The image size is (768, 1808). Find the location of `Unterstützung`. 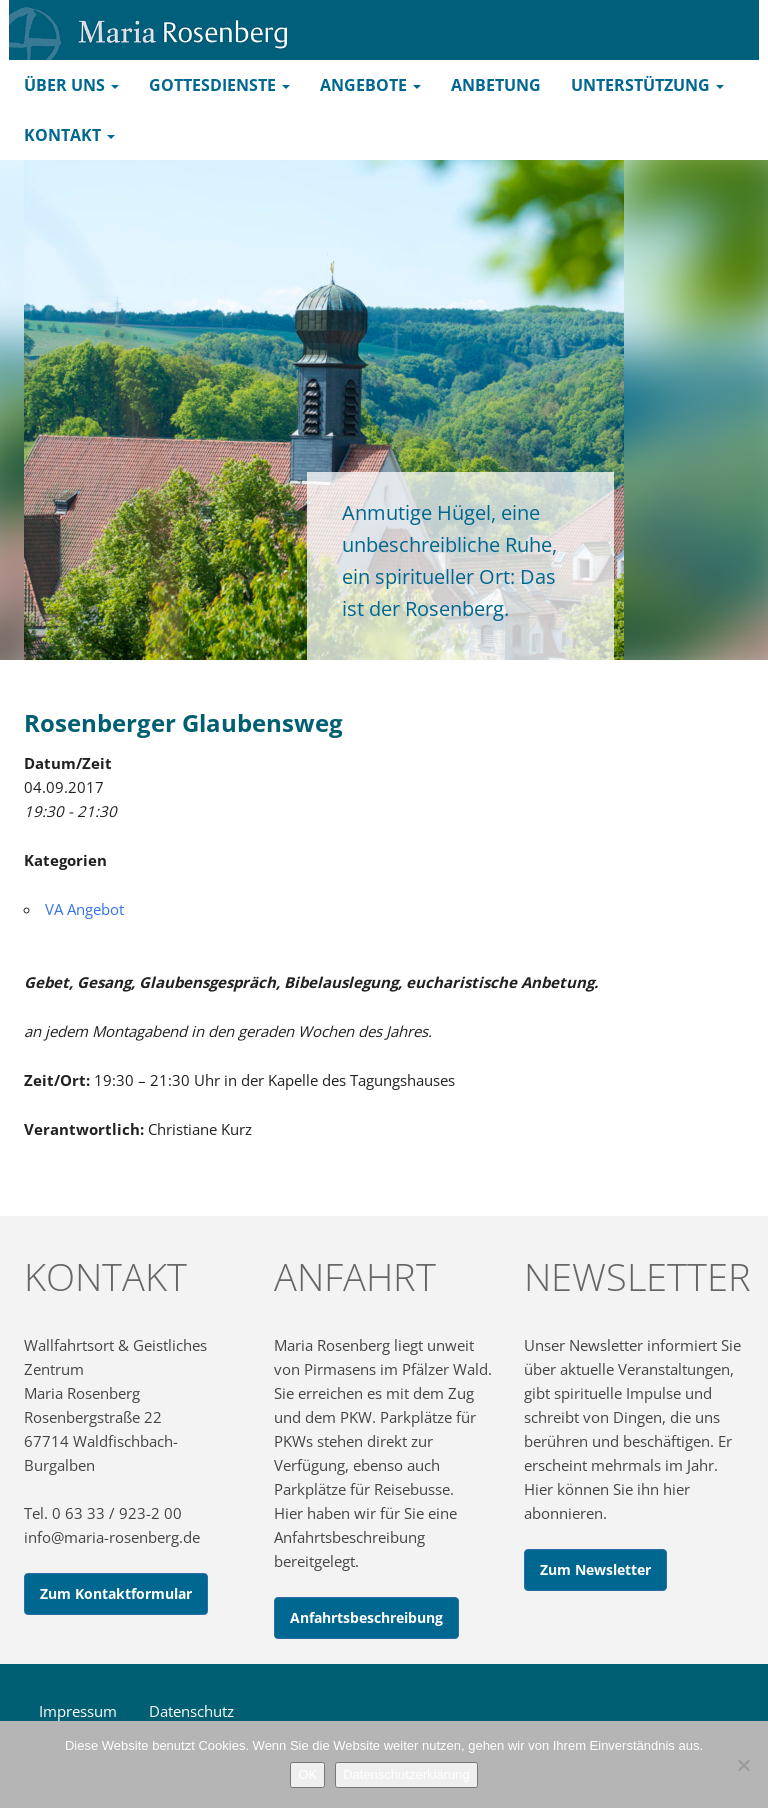

Unterstützung is located at coordinates (647, 85).